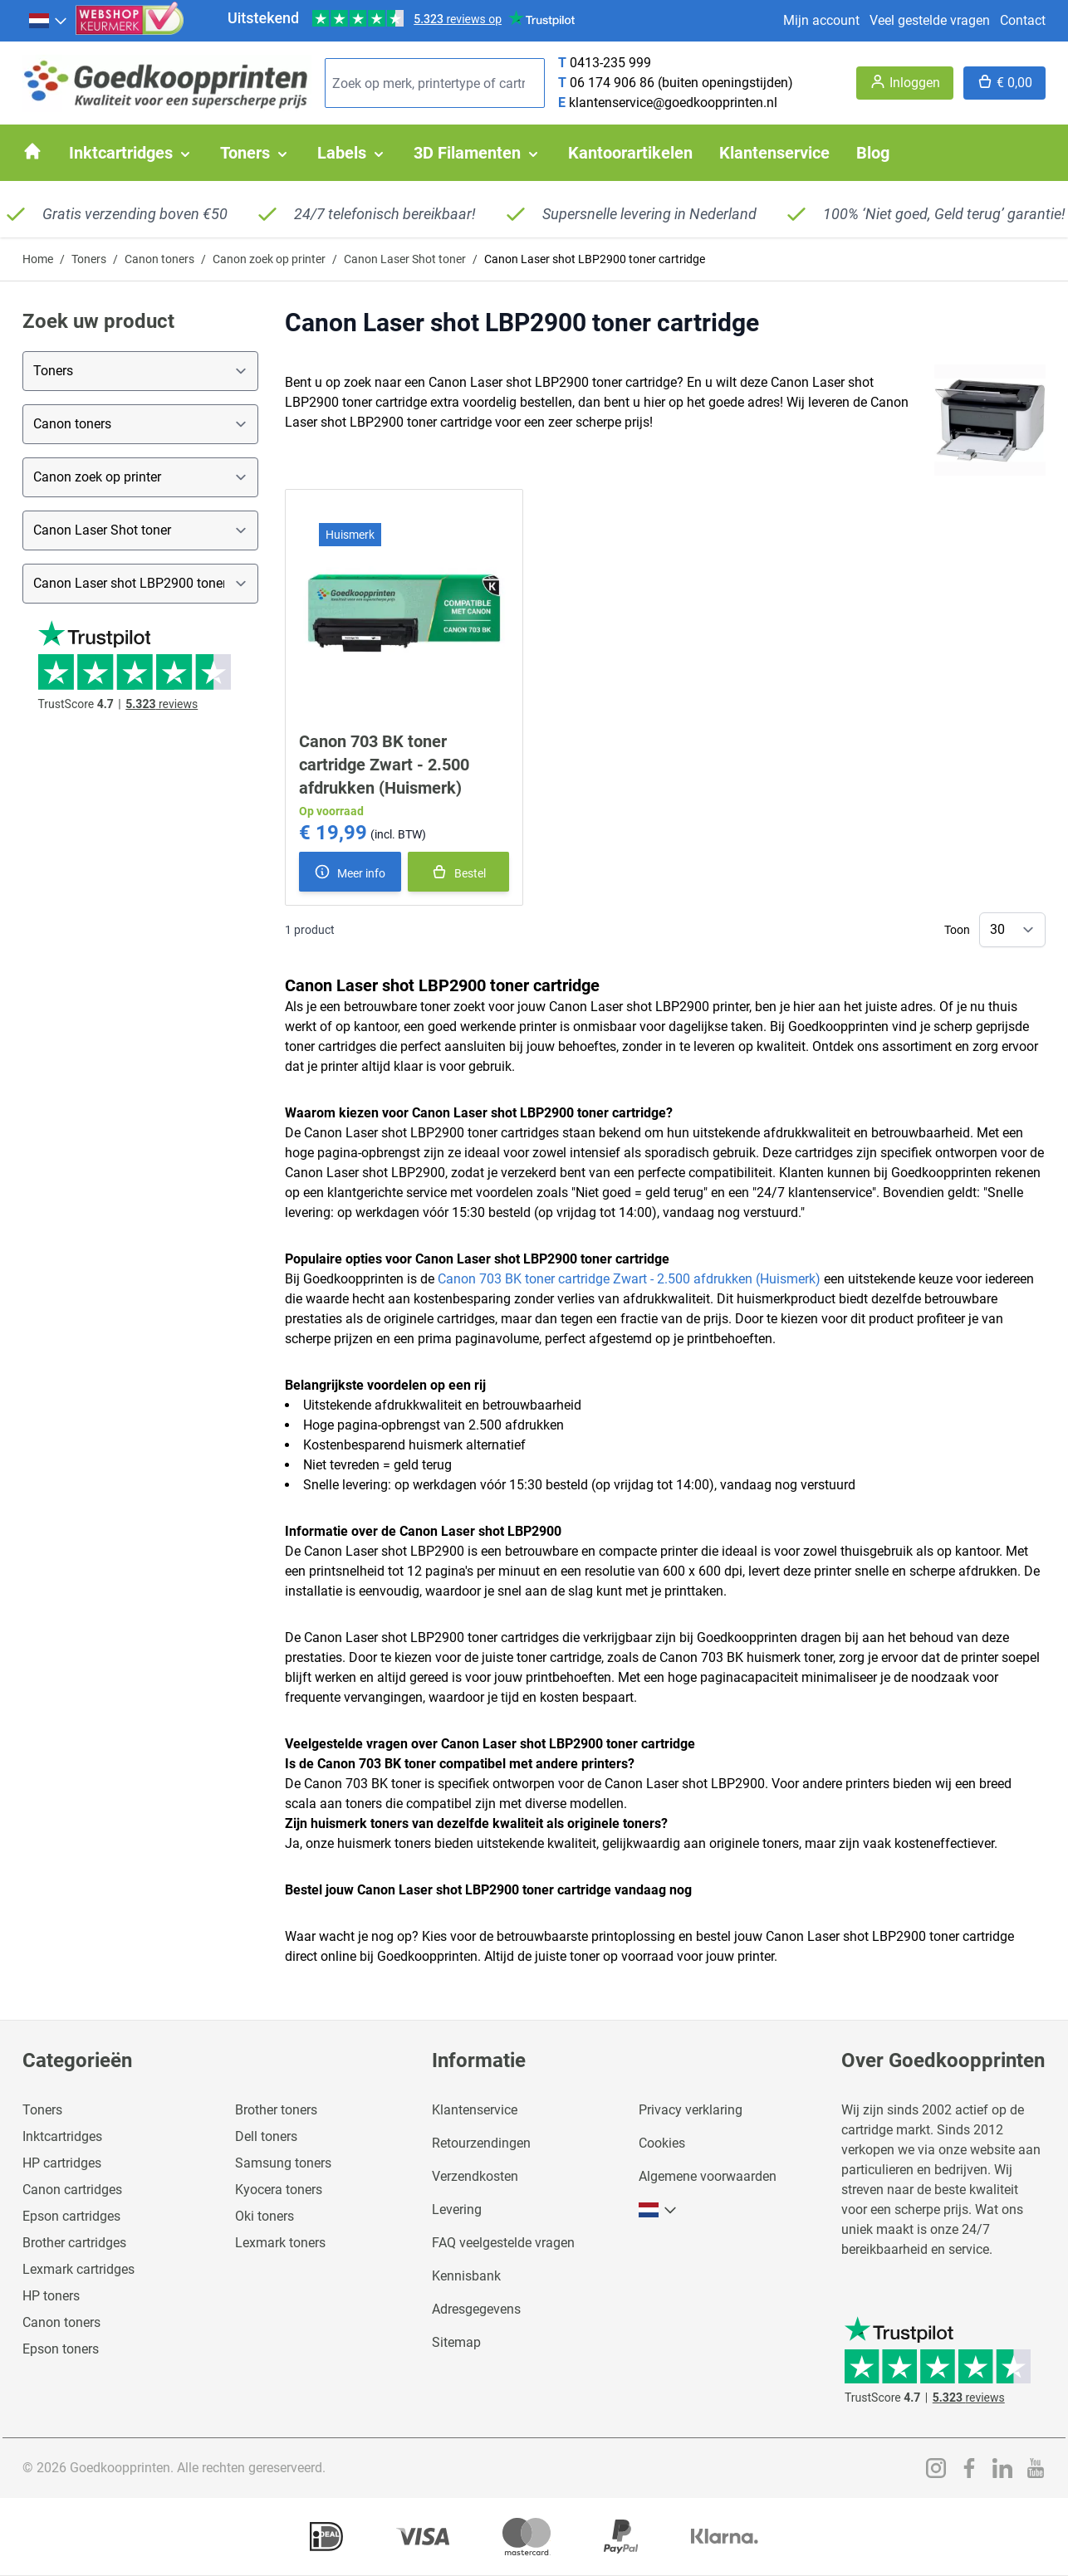  Describe the element at coordinates (458, 872) in the screenshot. I see `[In winkelmand]` at that location.